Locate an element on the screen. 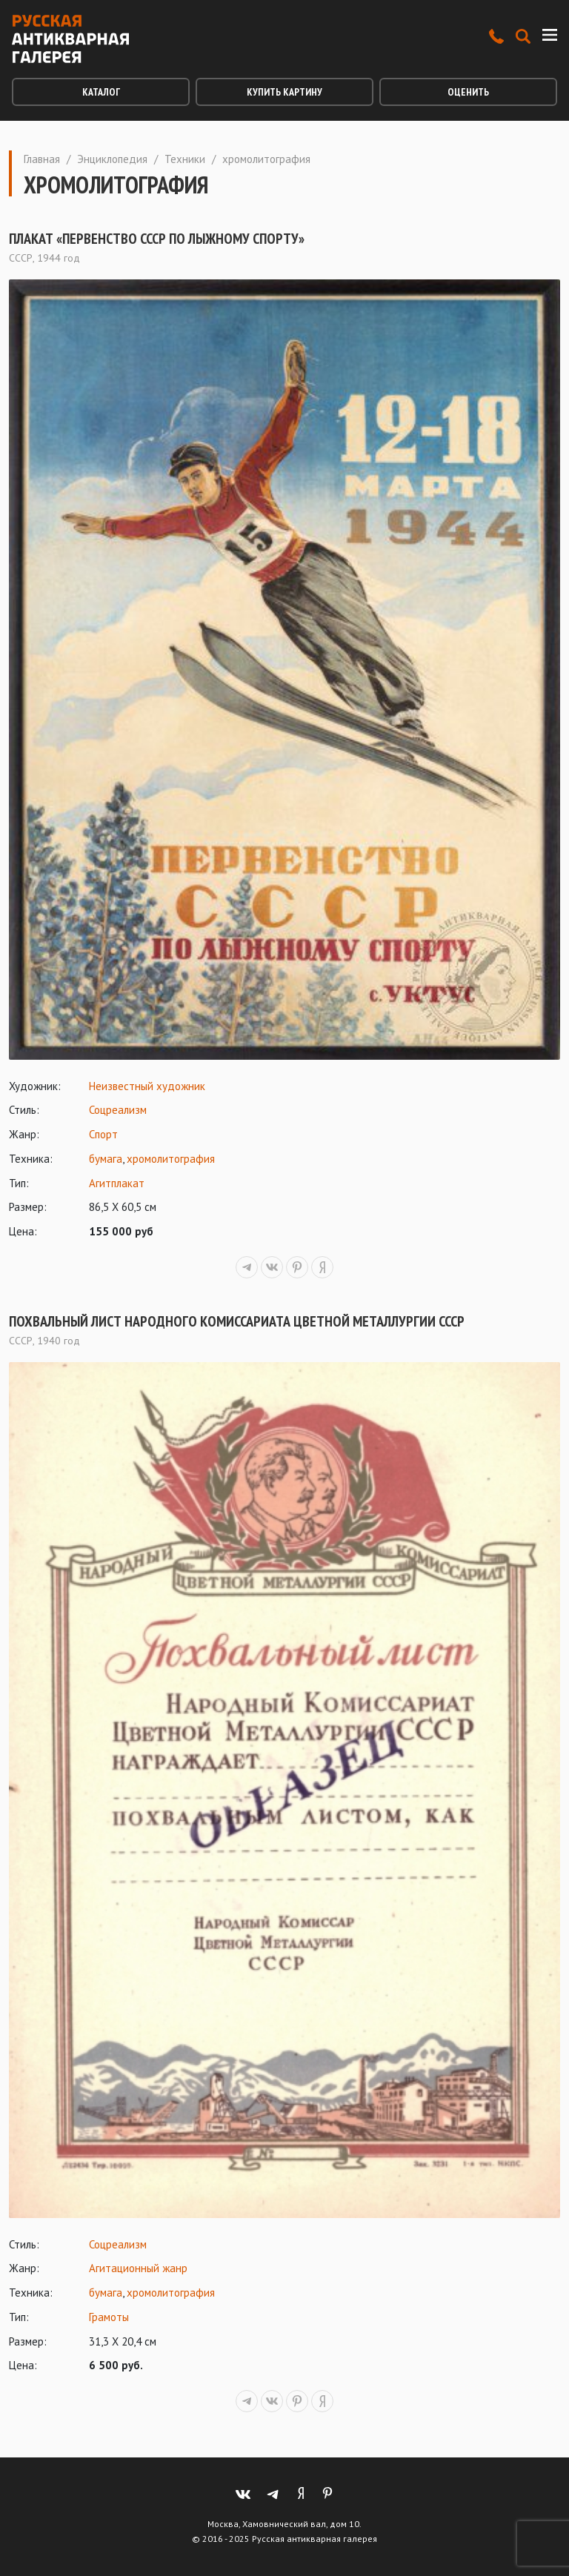 The image size is (569, 2576). хромолитография is located at coordinates (171, 1159).